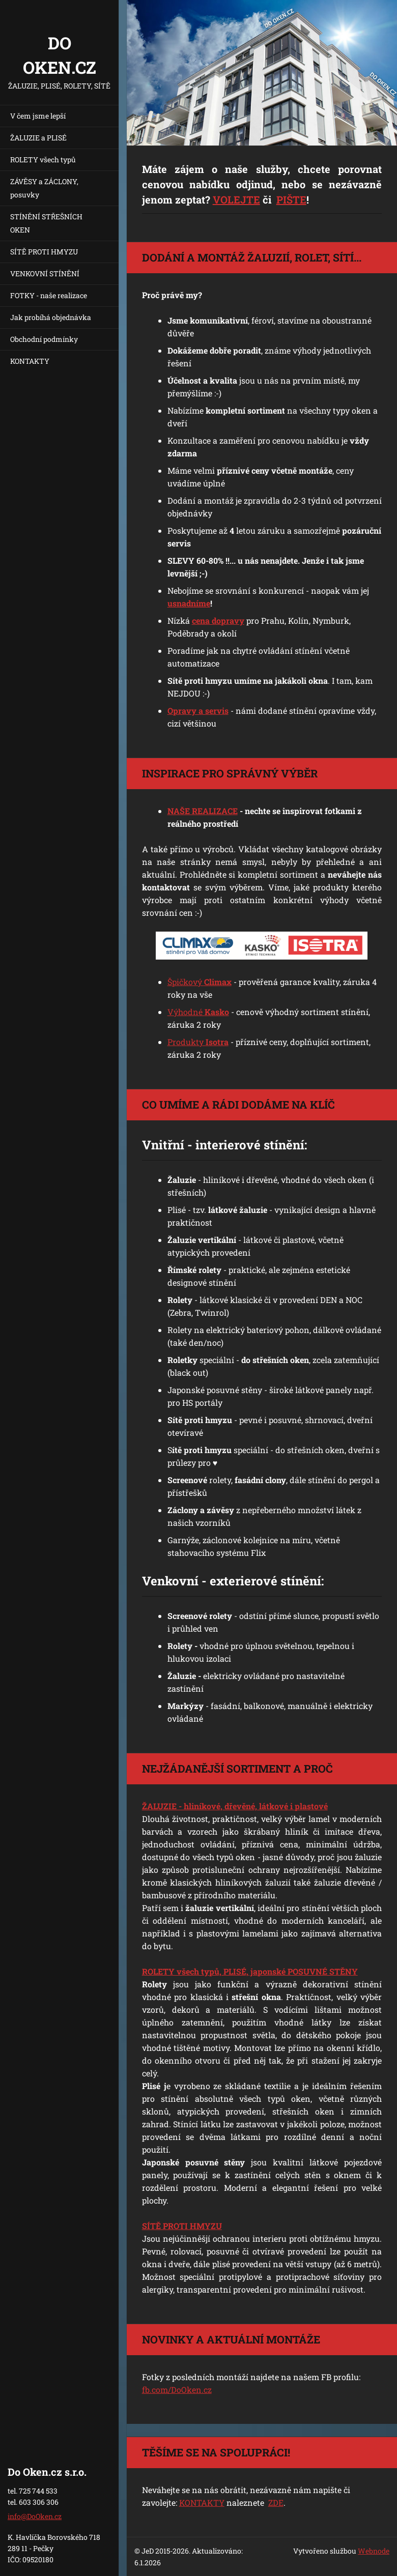 Image resolution: width=397 pixels, height=2576 pixels. Describe the element at coordinates (202, 810) in the screenshot. I see `NAŠE REALIZACE` at that location.